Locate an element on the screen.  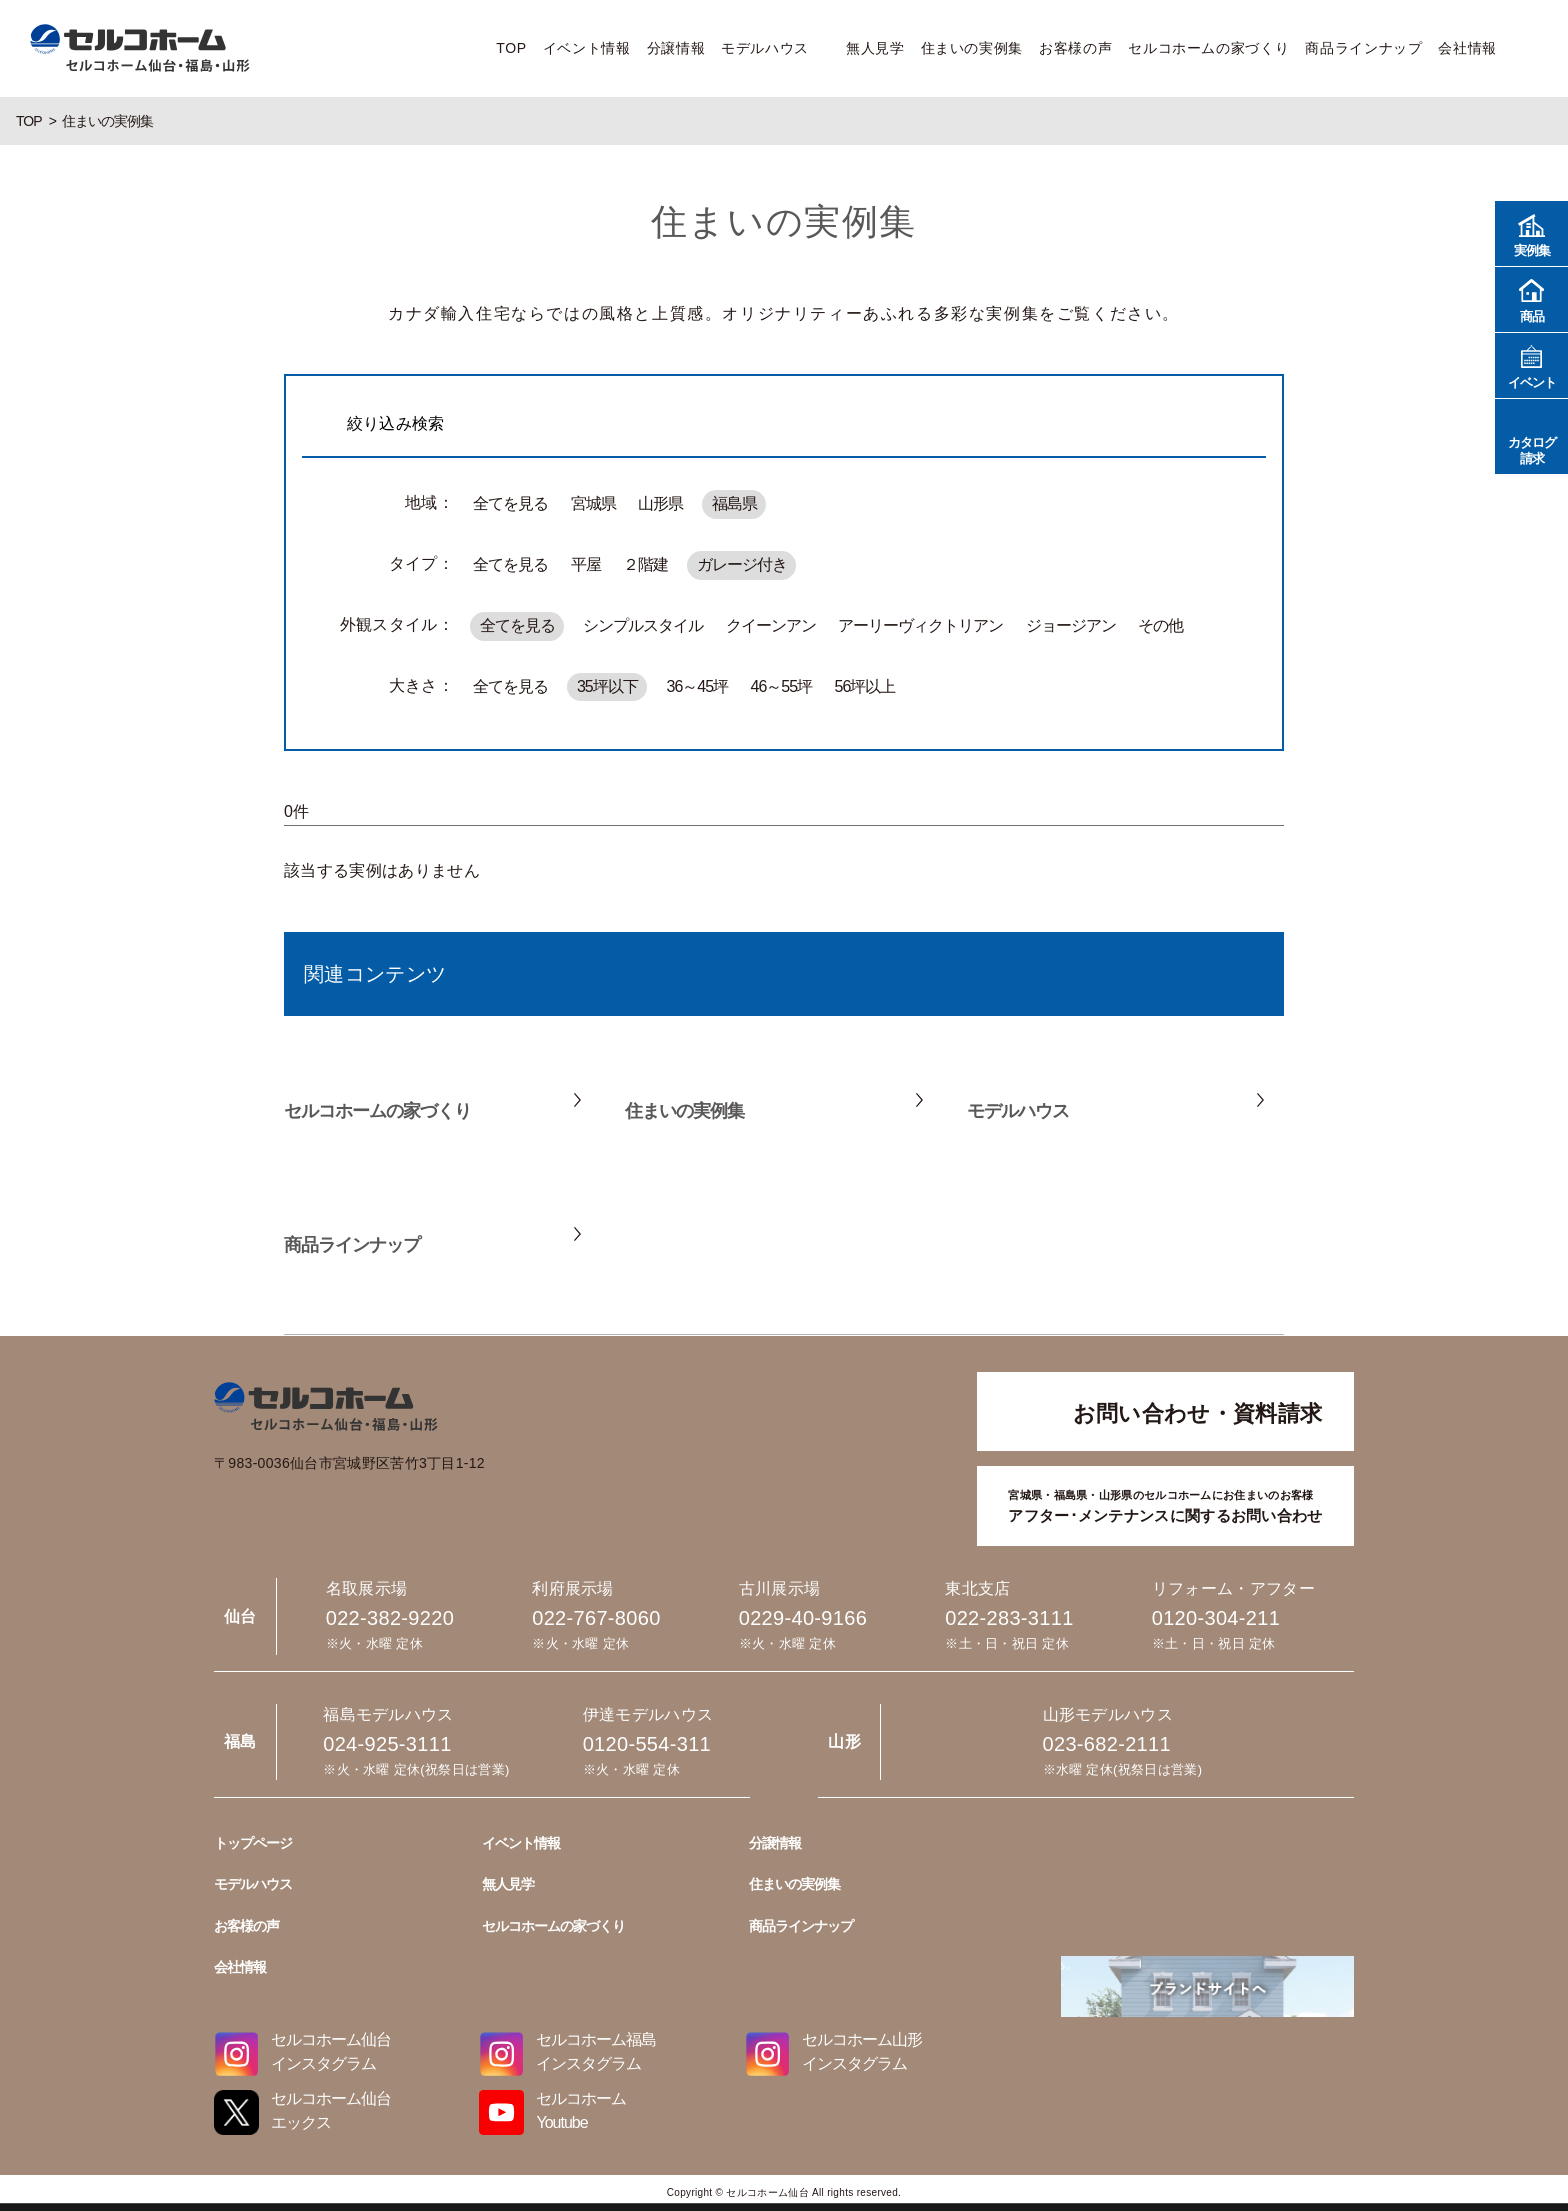
山形県 is located at coordinates (660, 503).